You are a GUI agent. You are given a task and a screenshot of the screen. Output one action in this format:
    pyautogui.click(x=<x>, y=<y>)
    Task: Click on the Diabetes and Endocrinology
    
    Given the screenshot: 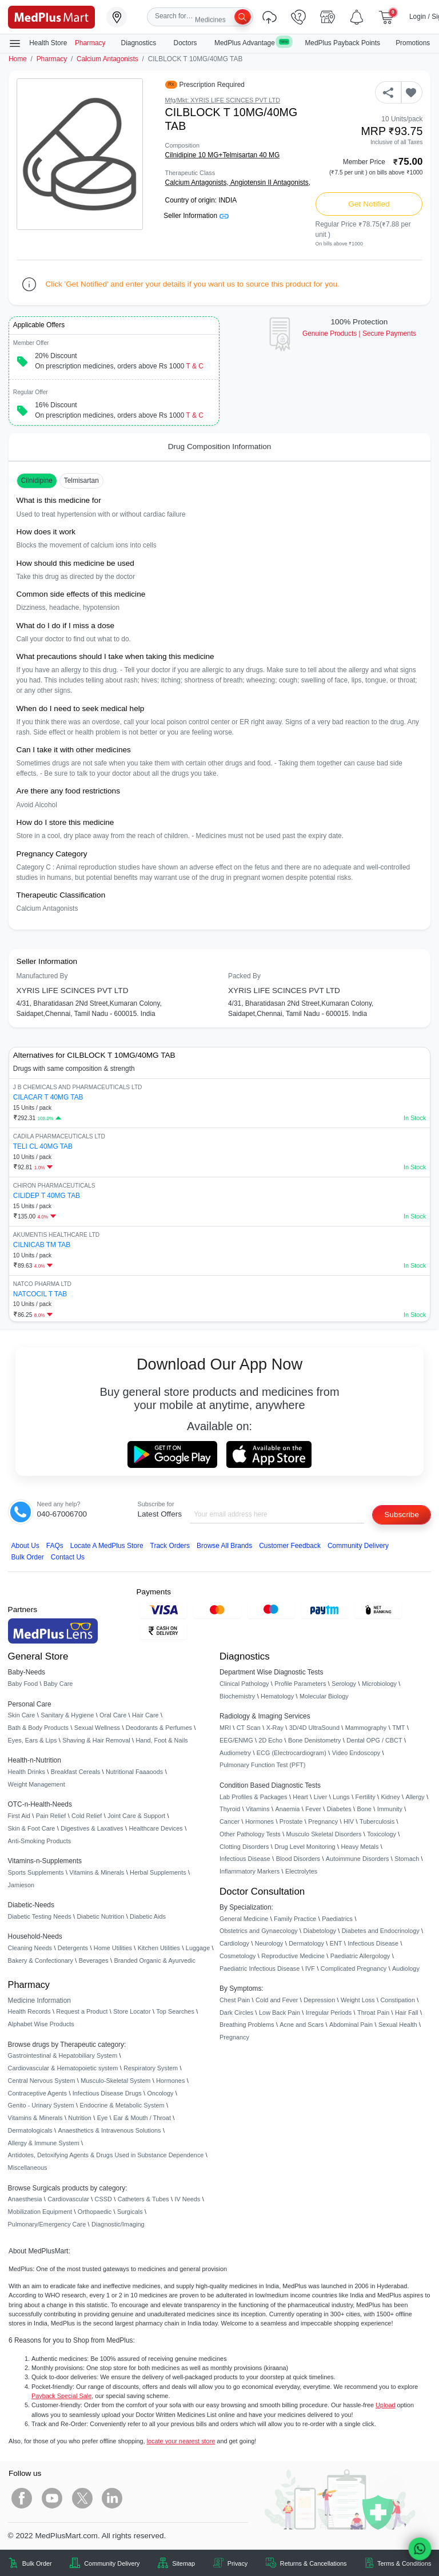 What is the action you would take?
    pyautogui.click(x=381, y=1930)
    